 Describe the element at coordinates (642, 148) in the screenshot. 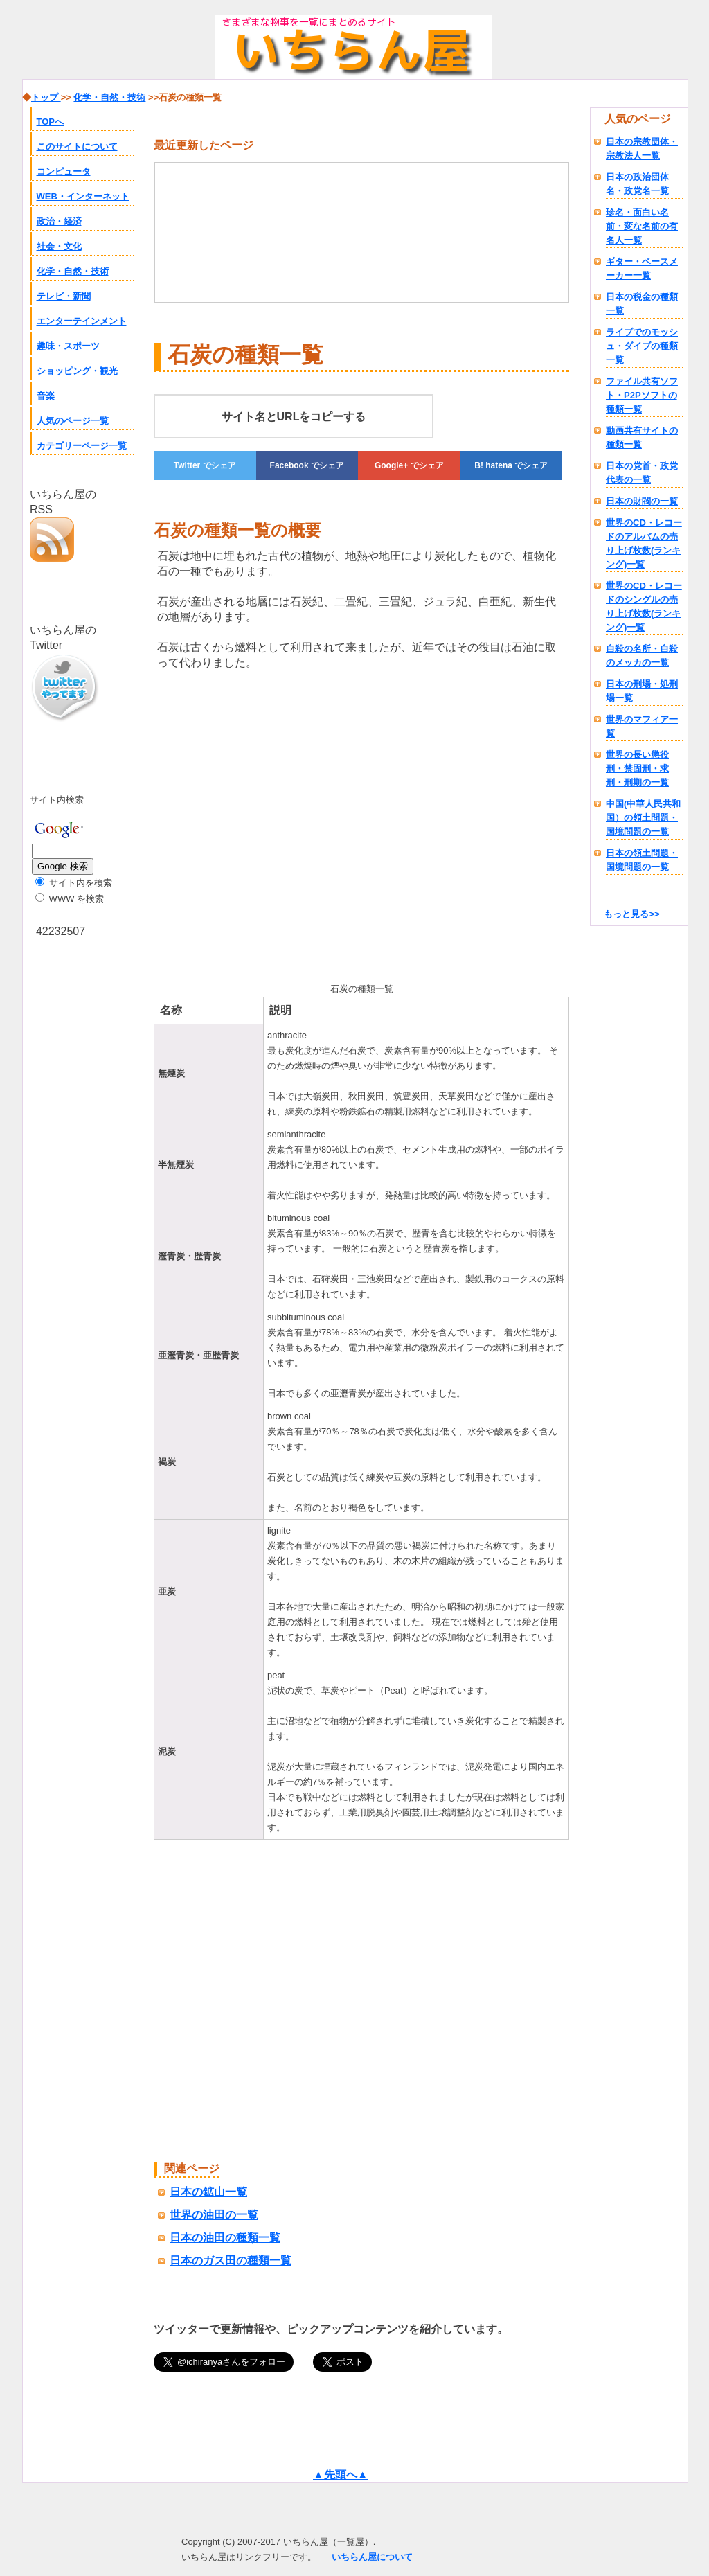

I see `日本の宗教団体・宗教法人一覧` at that location.